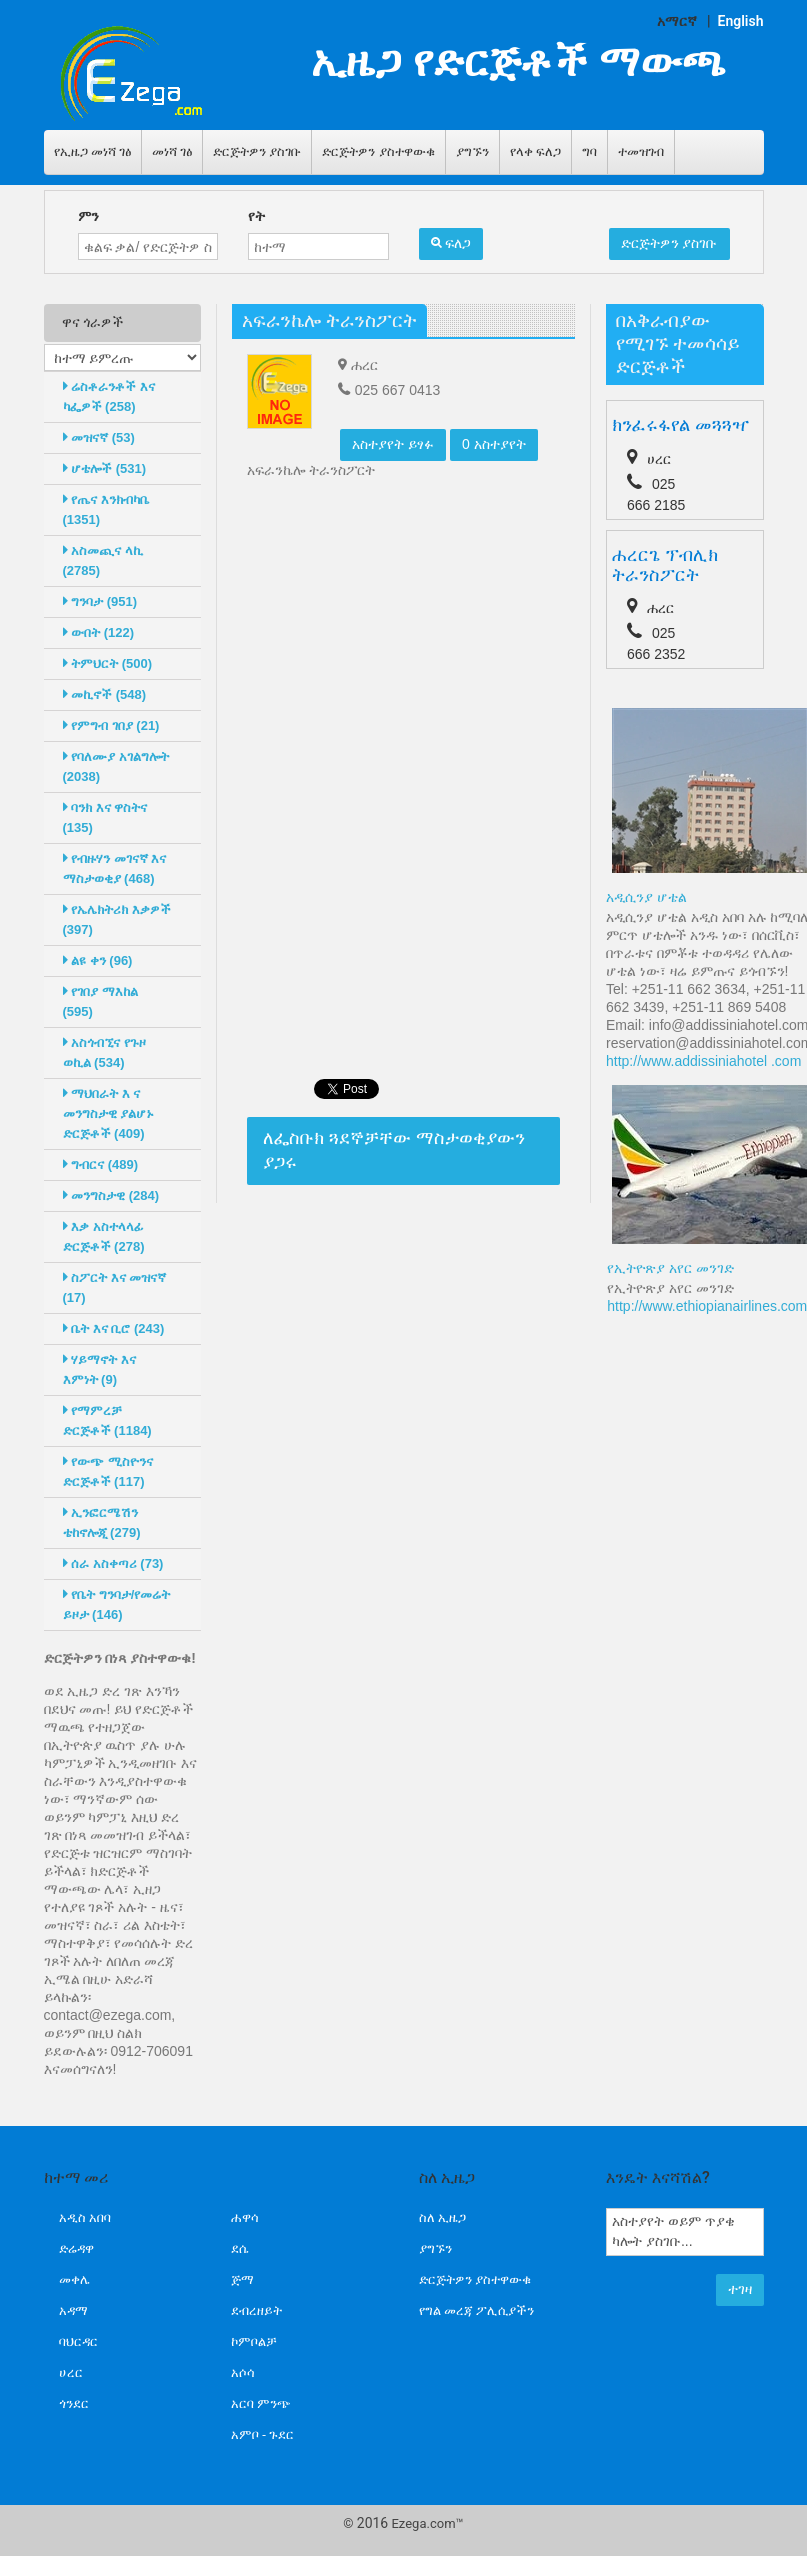  Describe the element at coordinates (589, 151) in the screenshot. I see `ግባ` at that location.